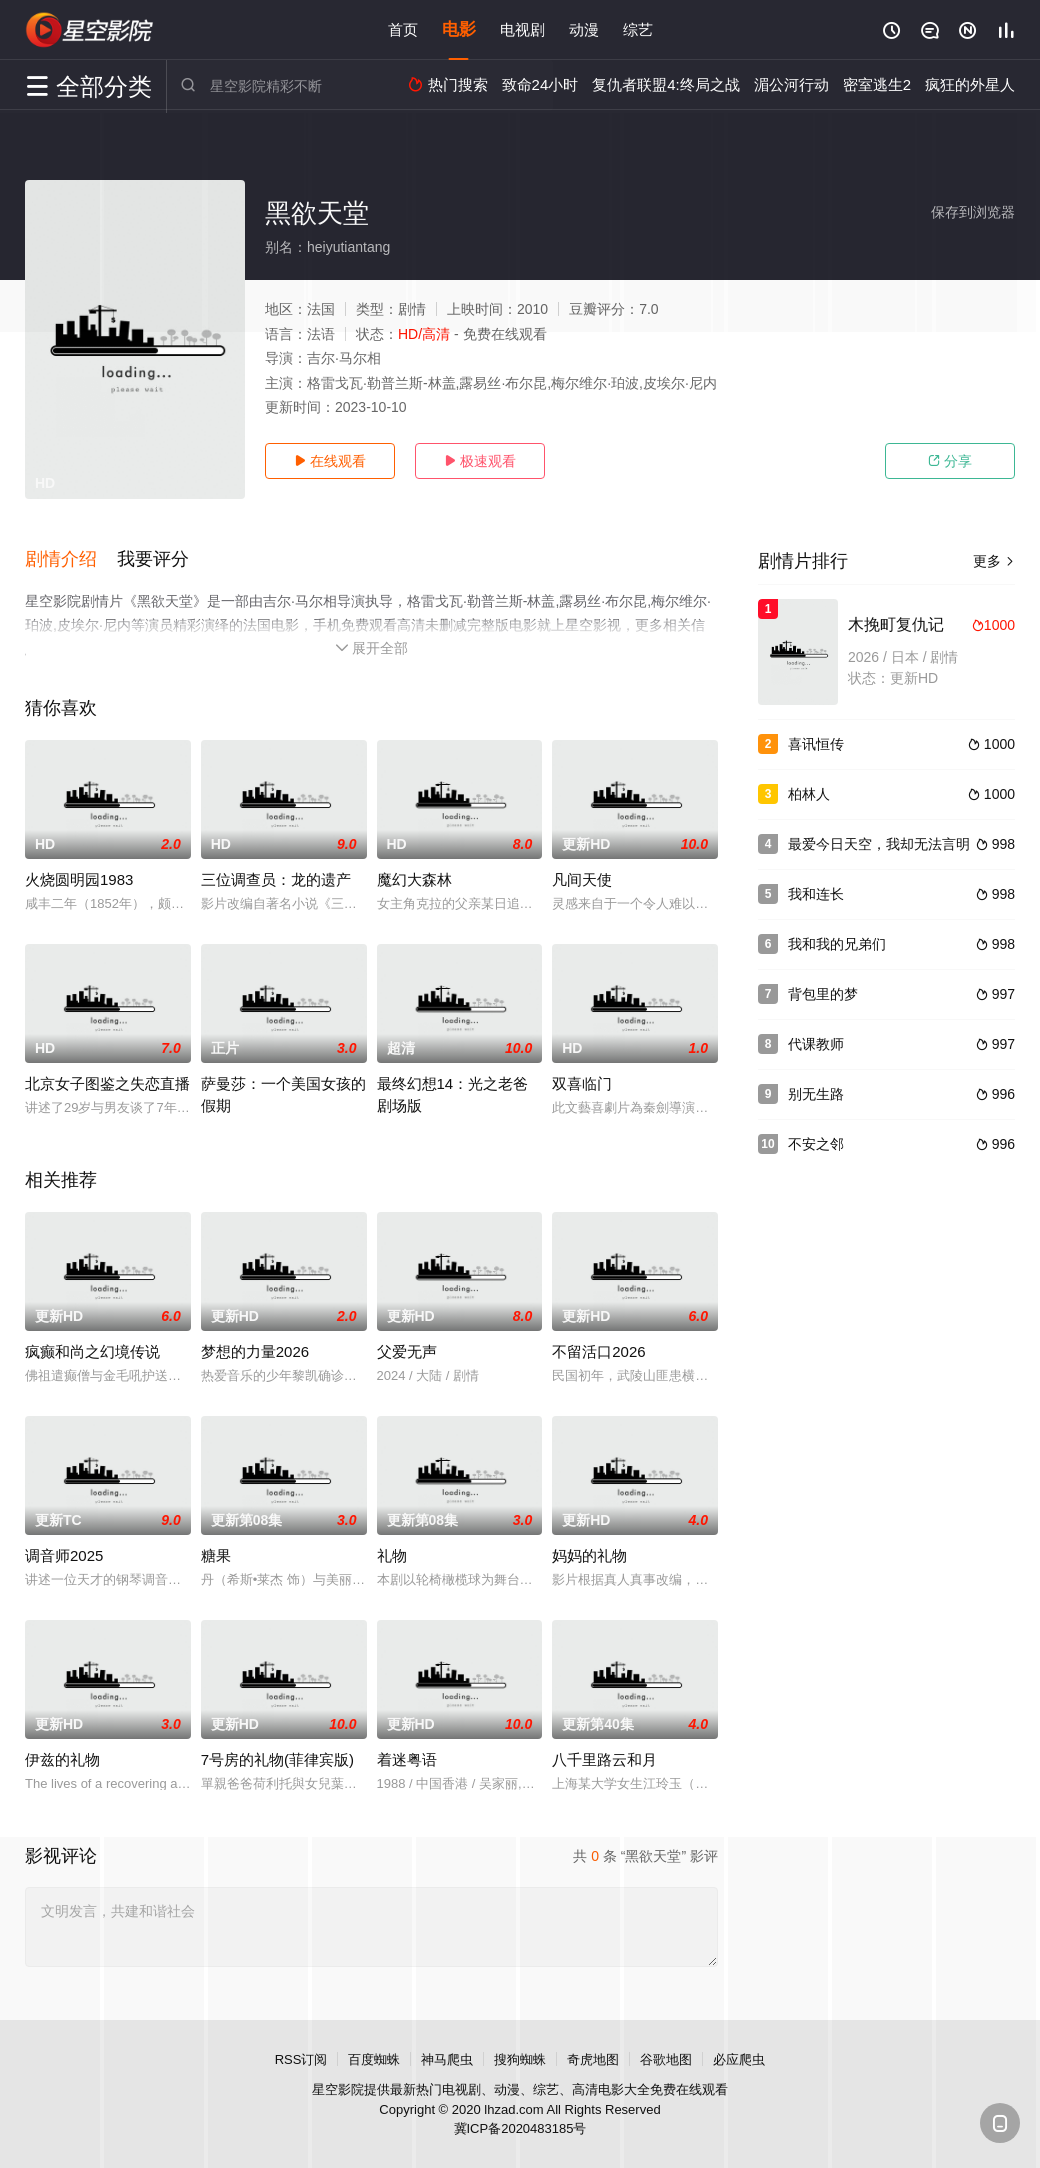 The image size is (1040, 2168). I want to click on 三位调查员：龙的遗产, so click(276, 879).